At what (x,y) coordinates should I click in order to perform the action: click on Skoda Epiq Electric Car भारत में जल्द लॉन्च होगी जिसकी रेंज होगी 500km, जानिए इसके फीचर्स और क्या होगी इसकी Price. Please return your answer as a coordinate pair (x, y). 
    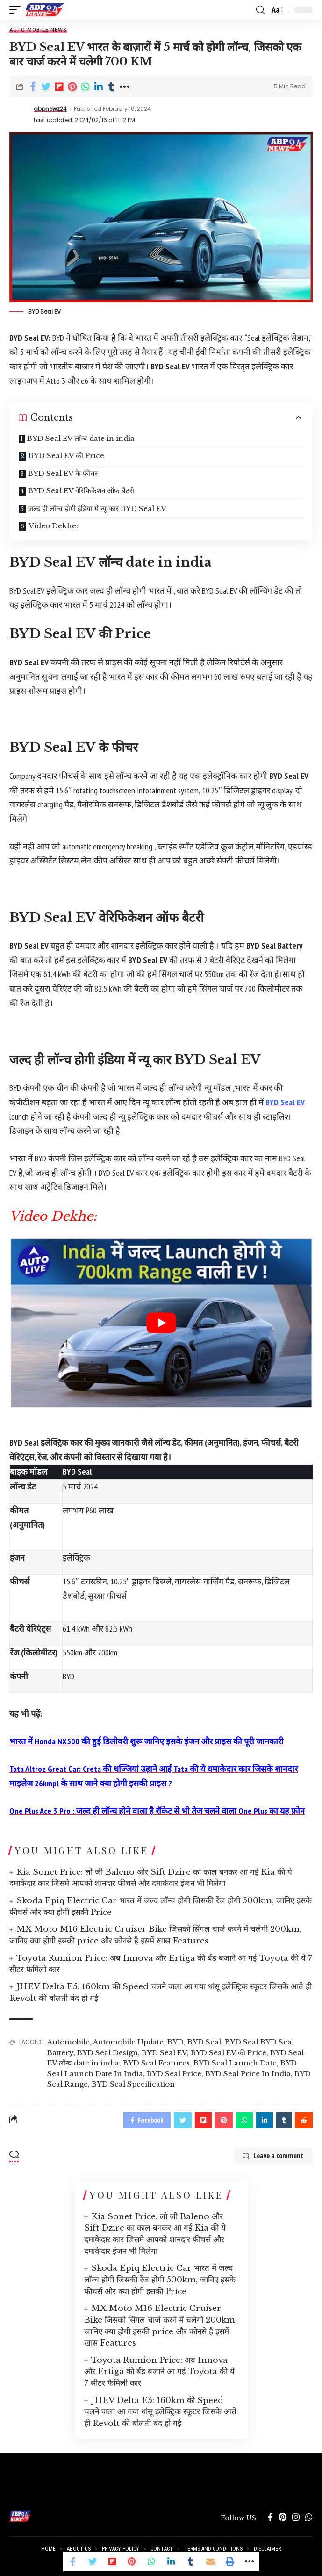
    Looking at the image, I should click on (160, 2279).